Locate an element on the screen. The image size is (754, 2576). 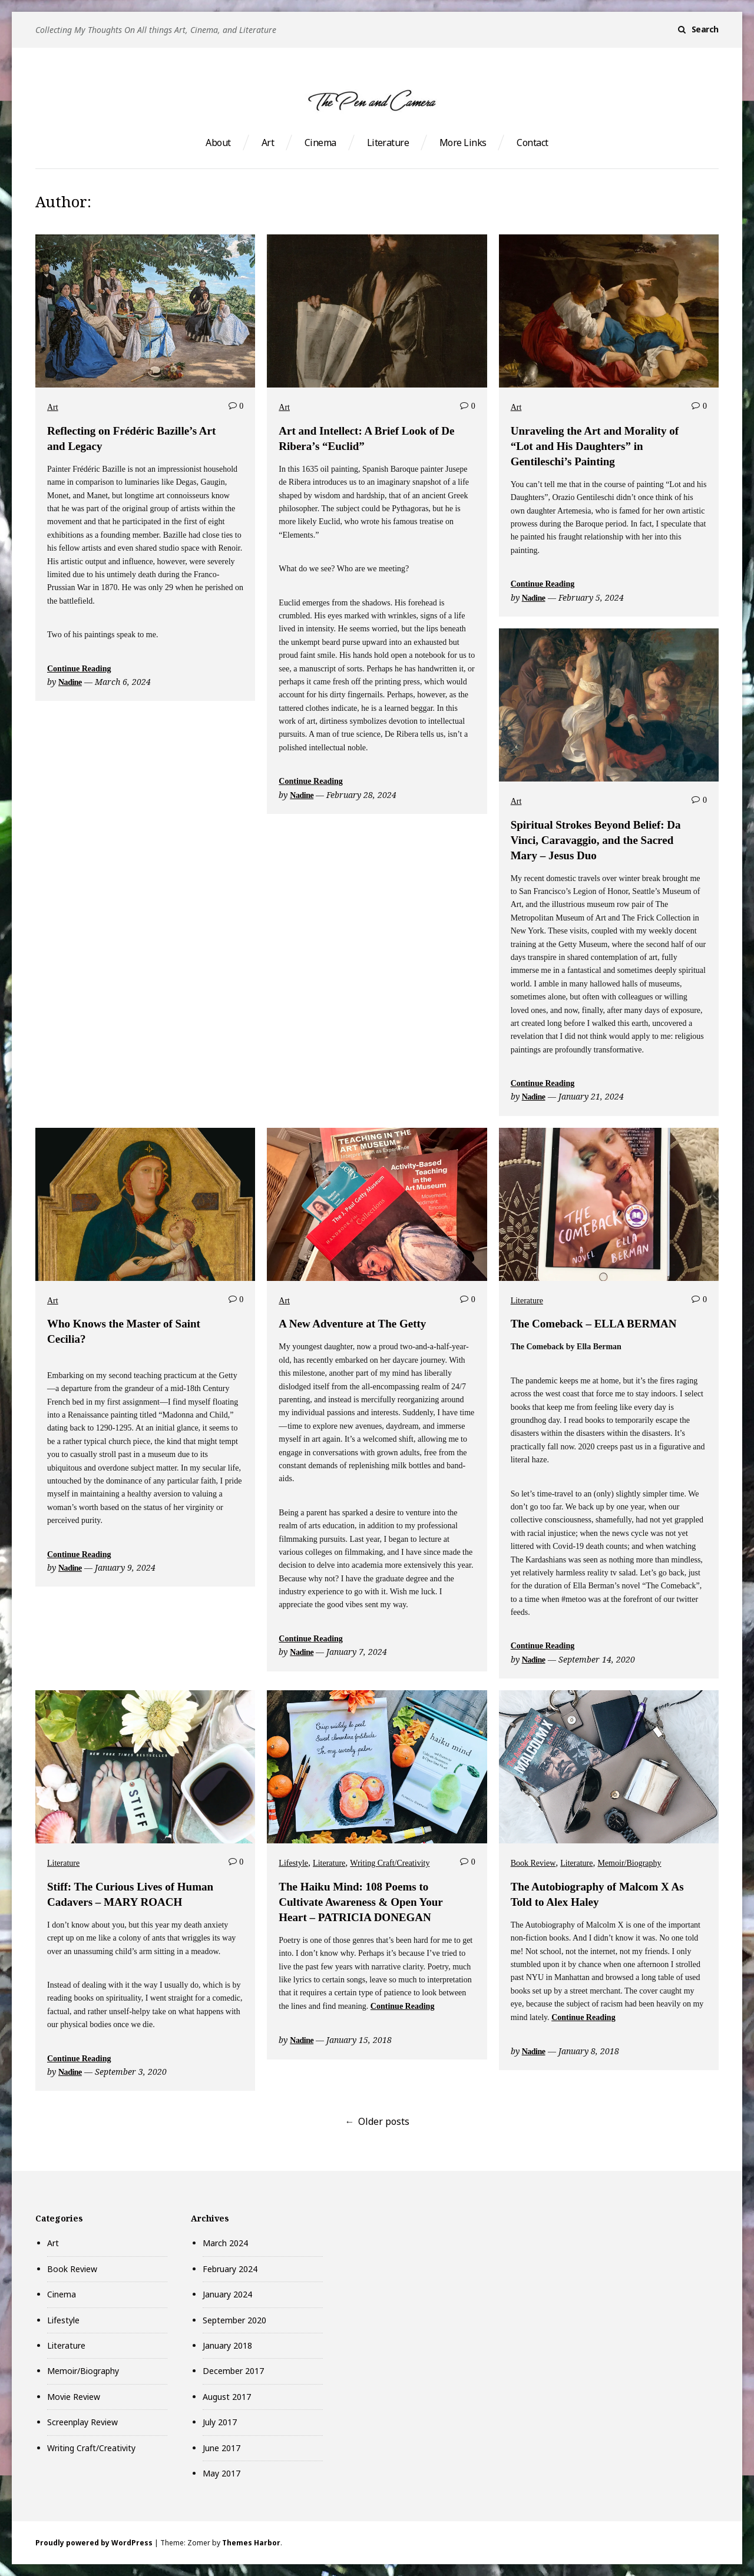
Lifestyle is located at coordinates (293, 1863).